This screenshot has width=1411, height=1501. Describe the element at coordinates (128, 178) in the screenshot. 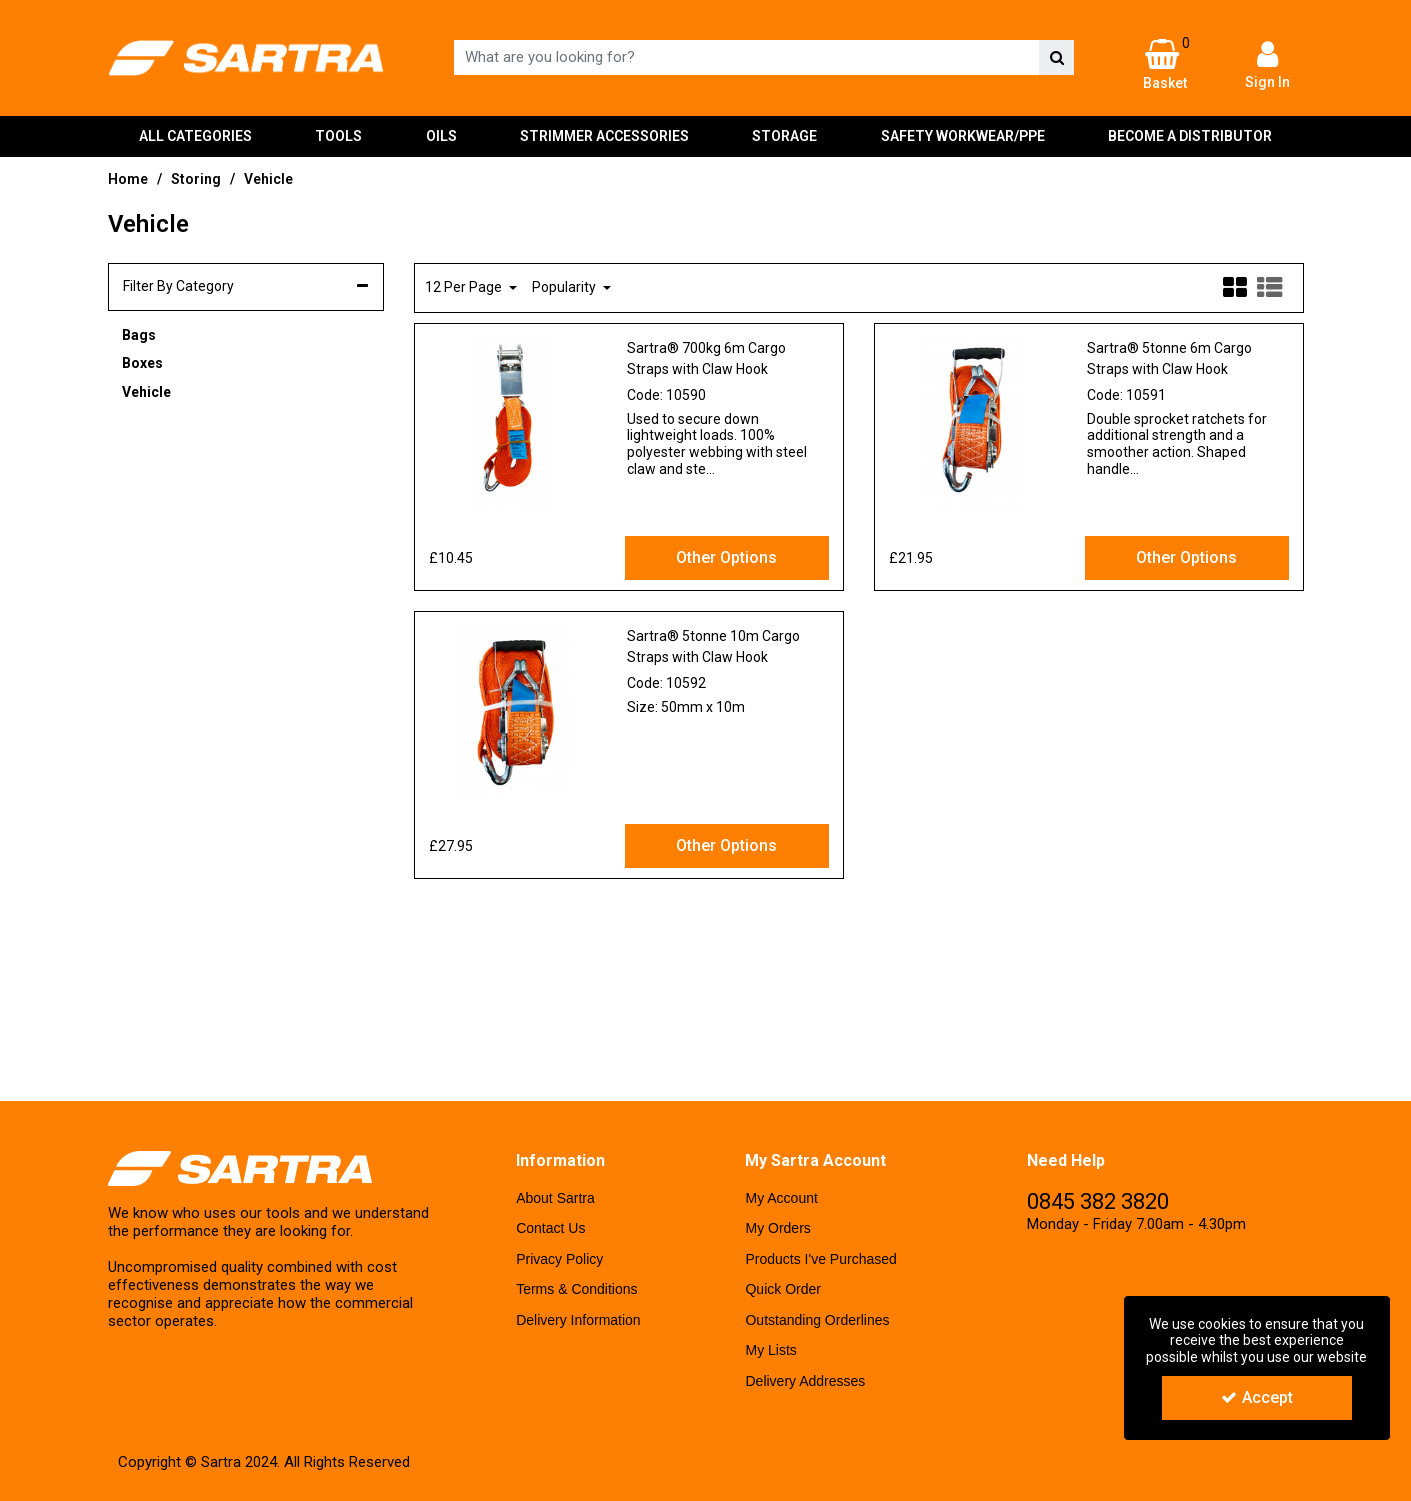

I see `[Breadcrumb Link: https://www.sartra-uk.com]` at that location.